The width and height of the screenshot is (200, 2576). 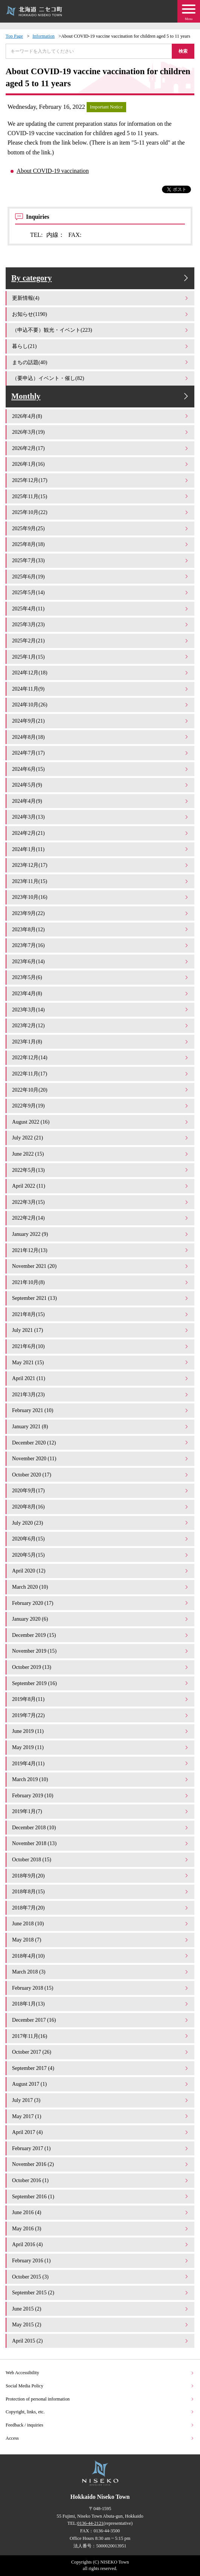 I want to click on 2025年5月(14), so click(x=100, y=592).